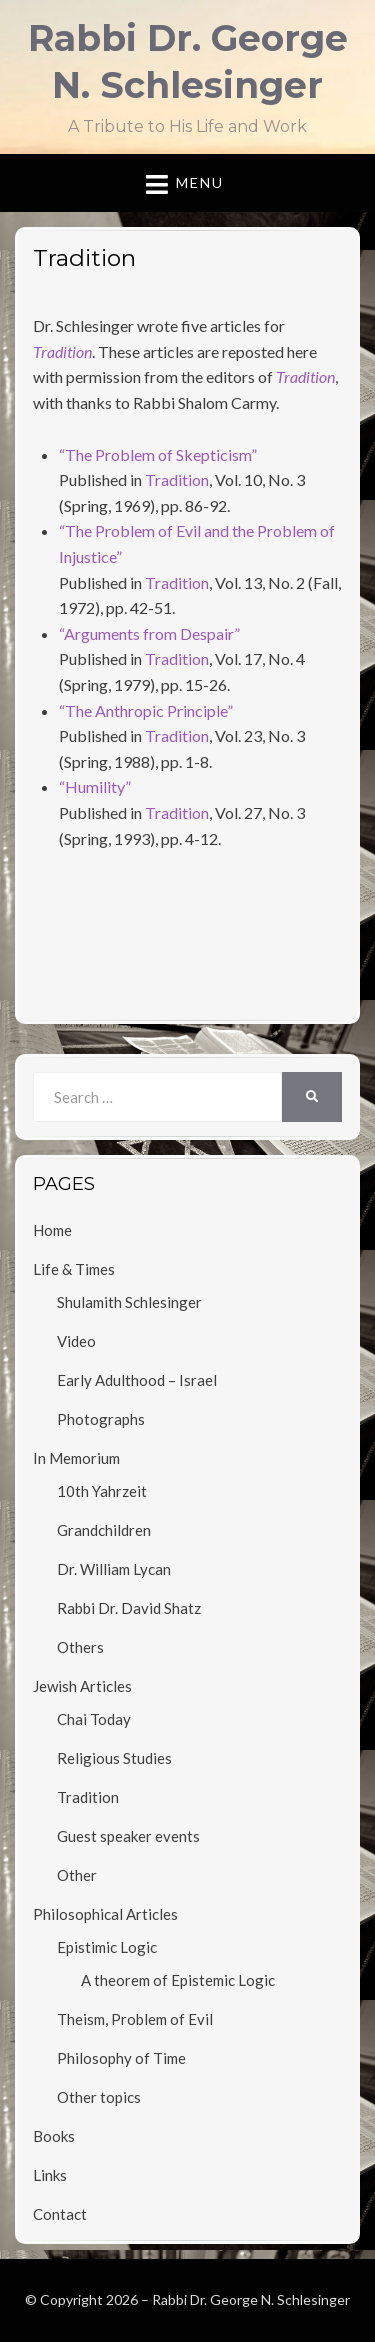 This screenshot has width=375, height=2342. What do you see at coordinates (94, 1719) in the screenshot?
I see `Chai Today` at bounding box center [94, 1719].